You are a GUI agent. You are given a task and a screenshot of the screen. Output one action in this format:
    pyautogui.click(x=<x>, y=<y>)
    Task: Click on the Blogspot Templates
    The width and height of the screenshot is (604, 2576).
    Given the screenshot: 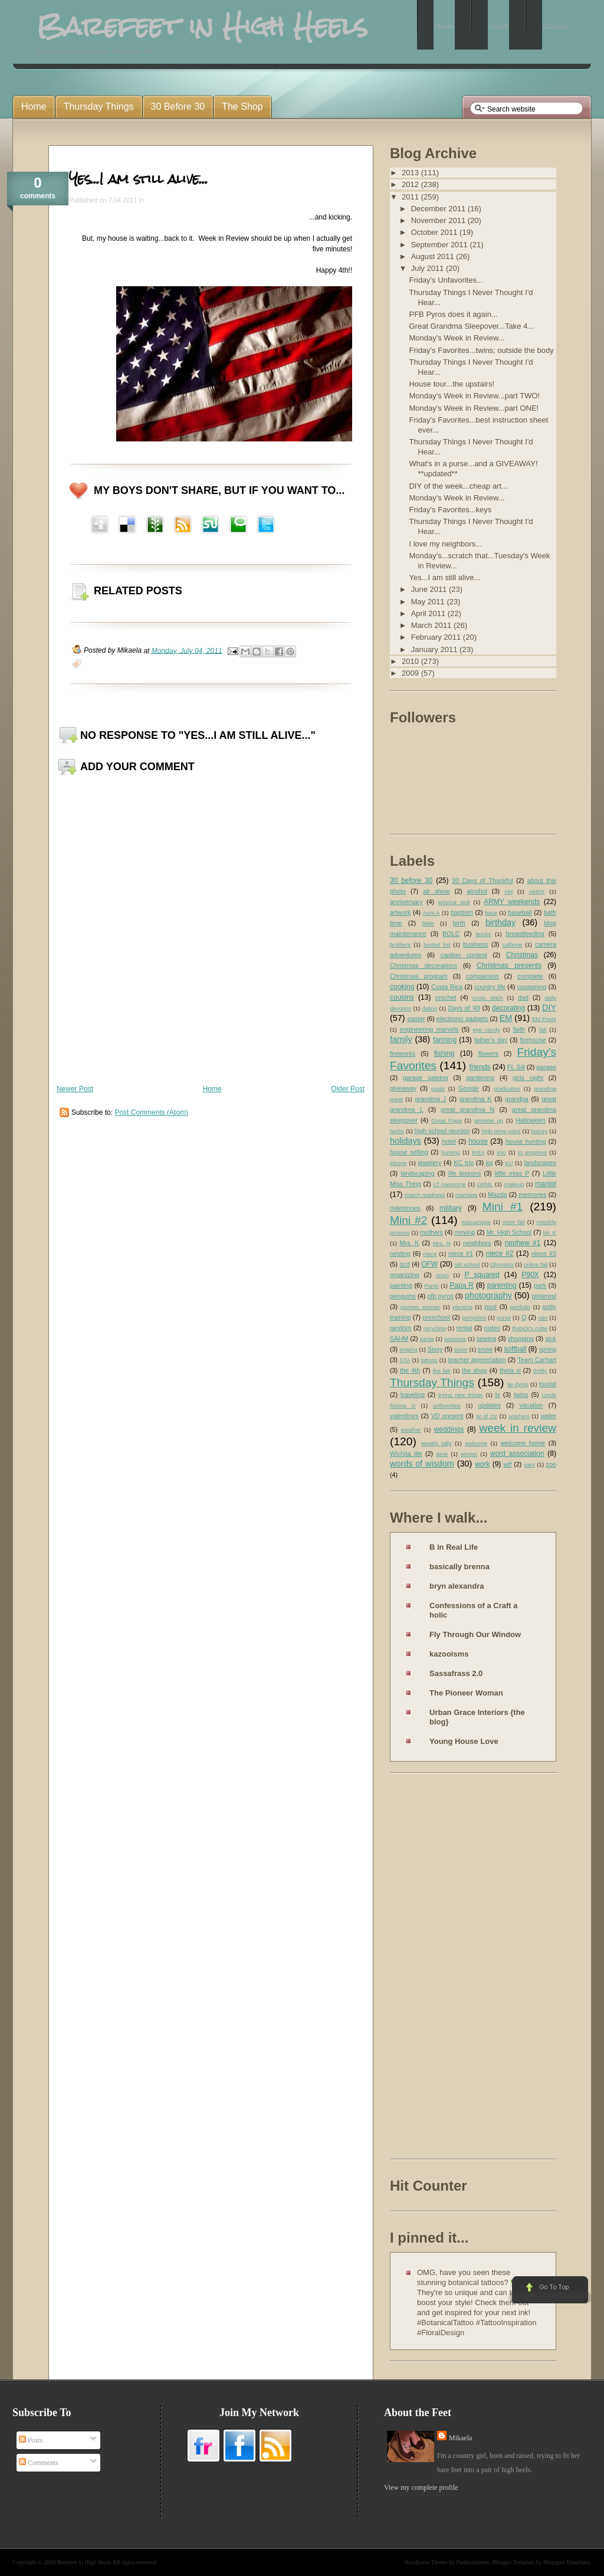 What is the action you would take?
    pyautogui.click(x=566, y=2562)
    